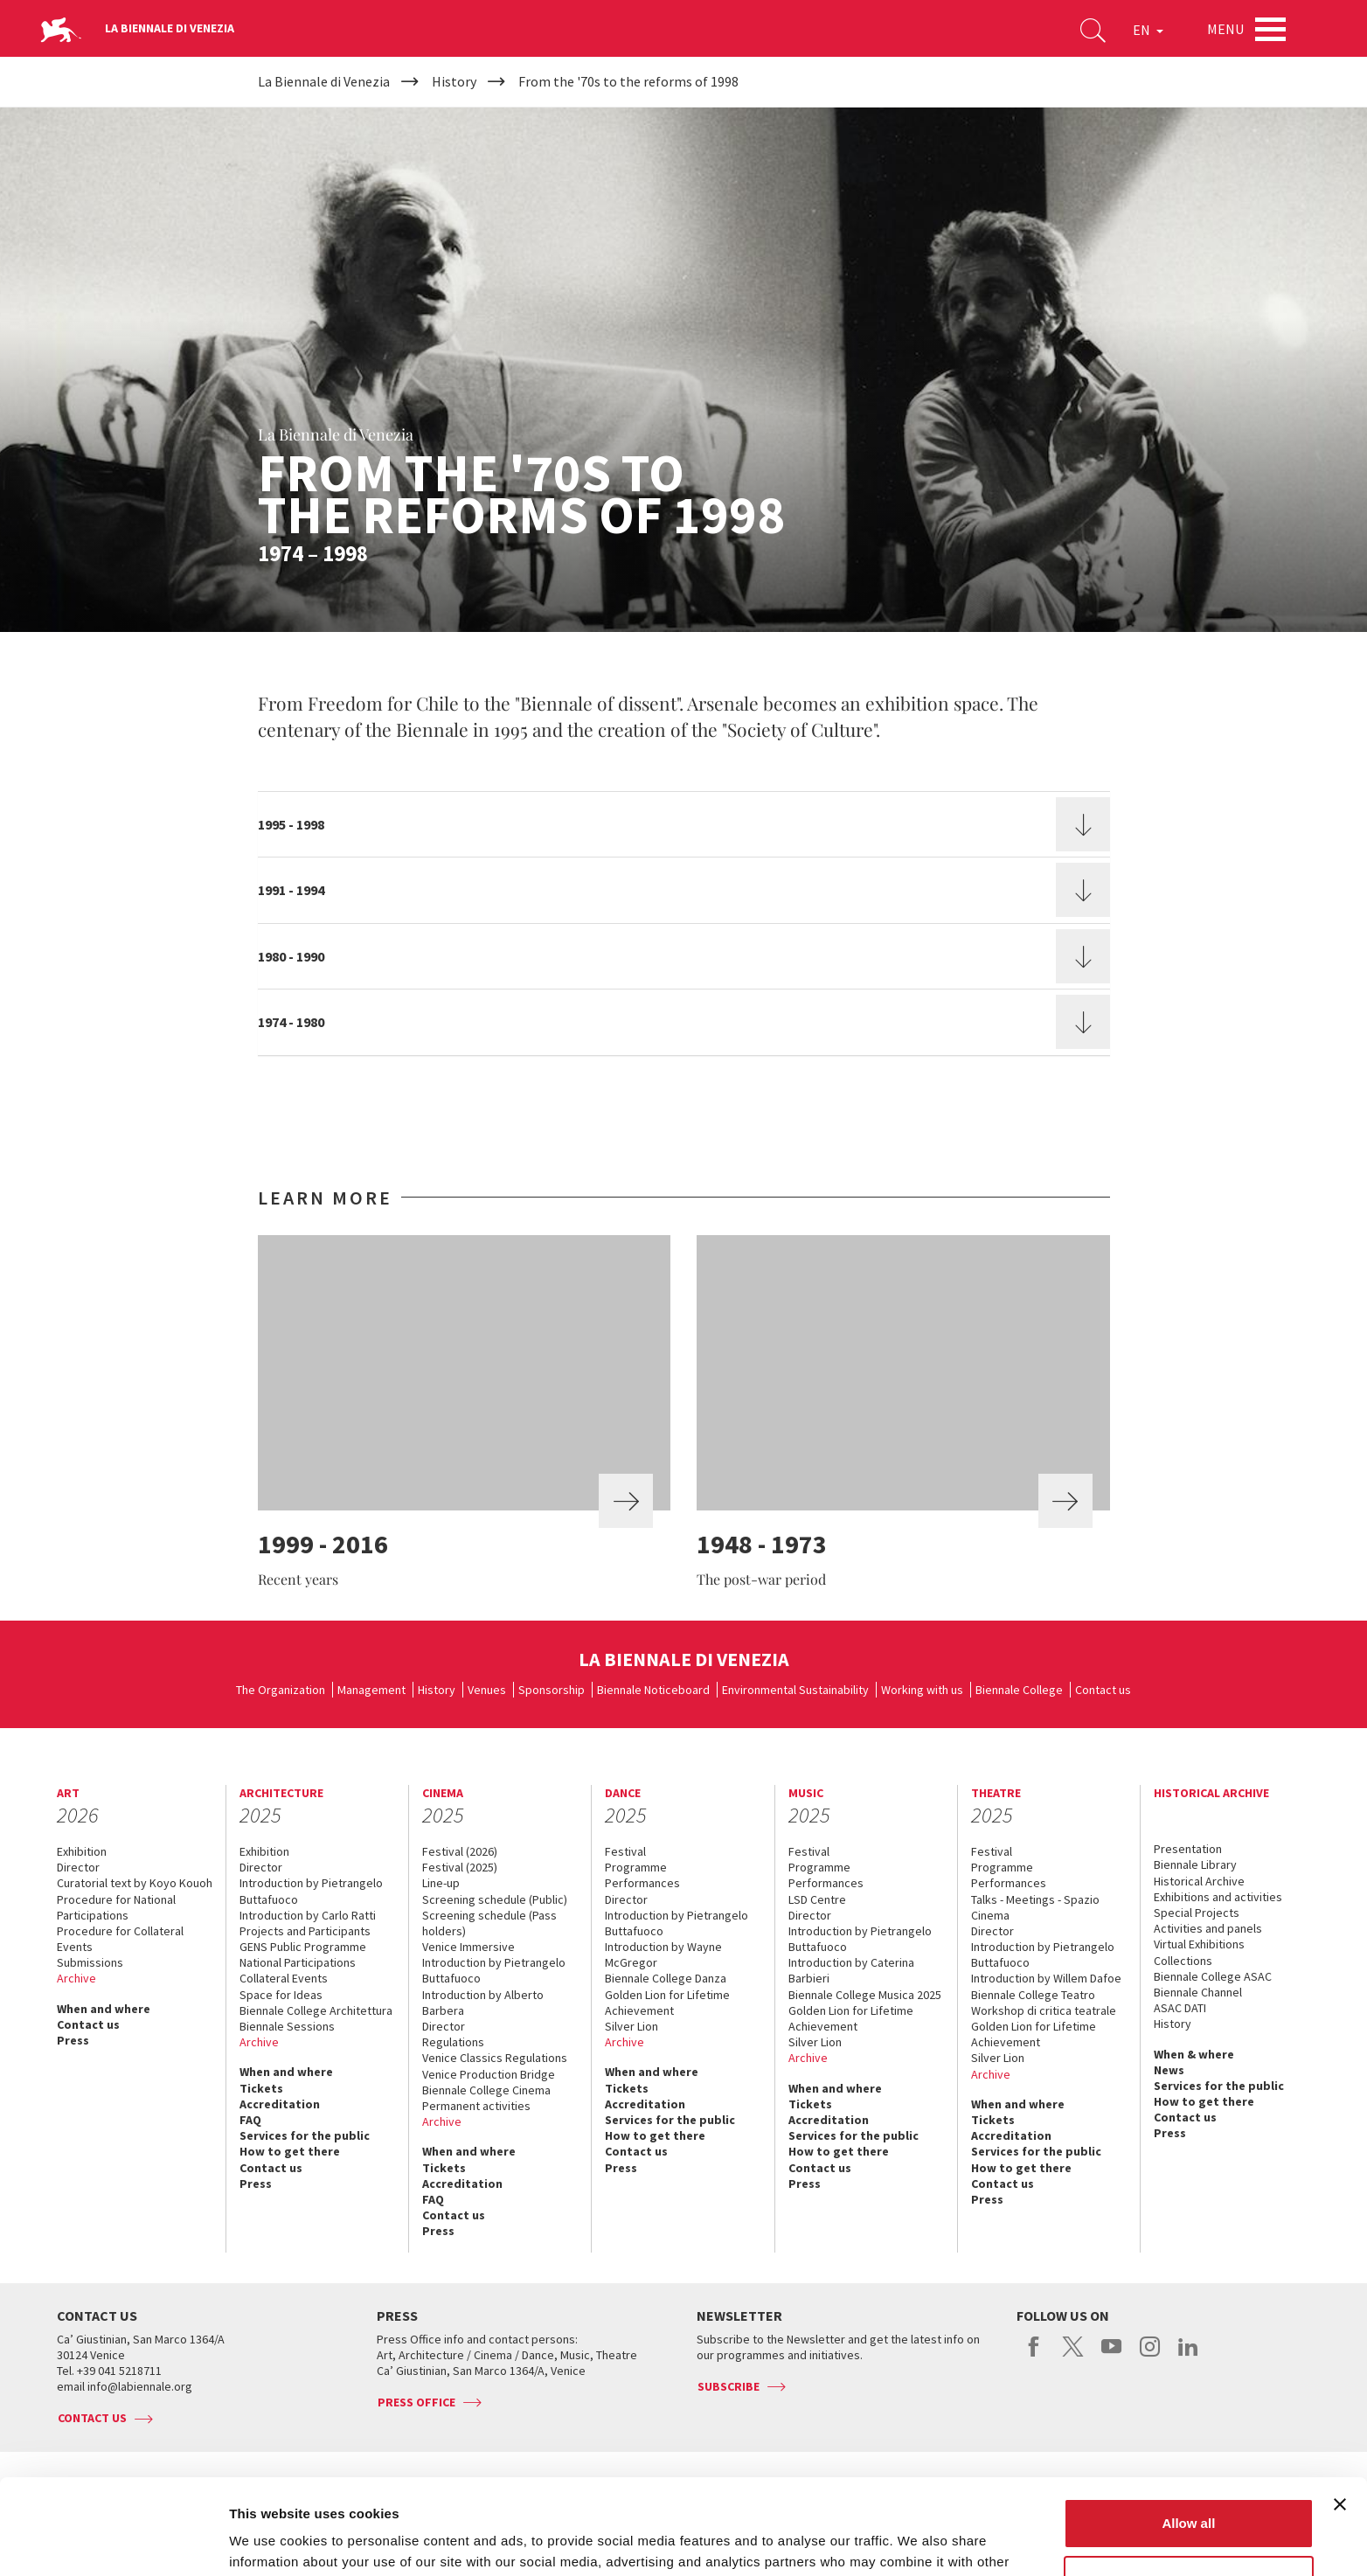  What do you see at coordinates (1169, 2070) in the screenshot?
I see `News` at bounding box center [1169, 2070].